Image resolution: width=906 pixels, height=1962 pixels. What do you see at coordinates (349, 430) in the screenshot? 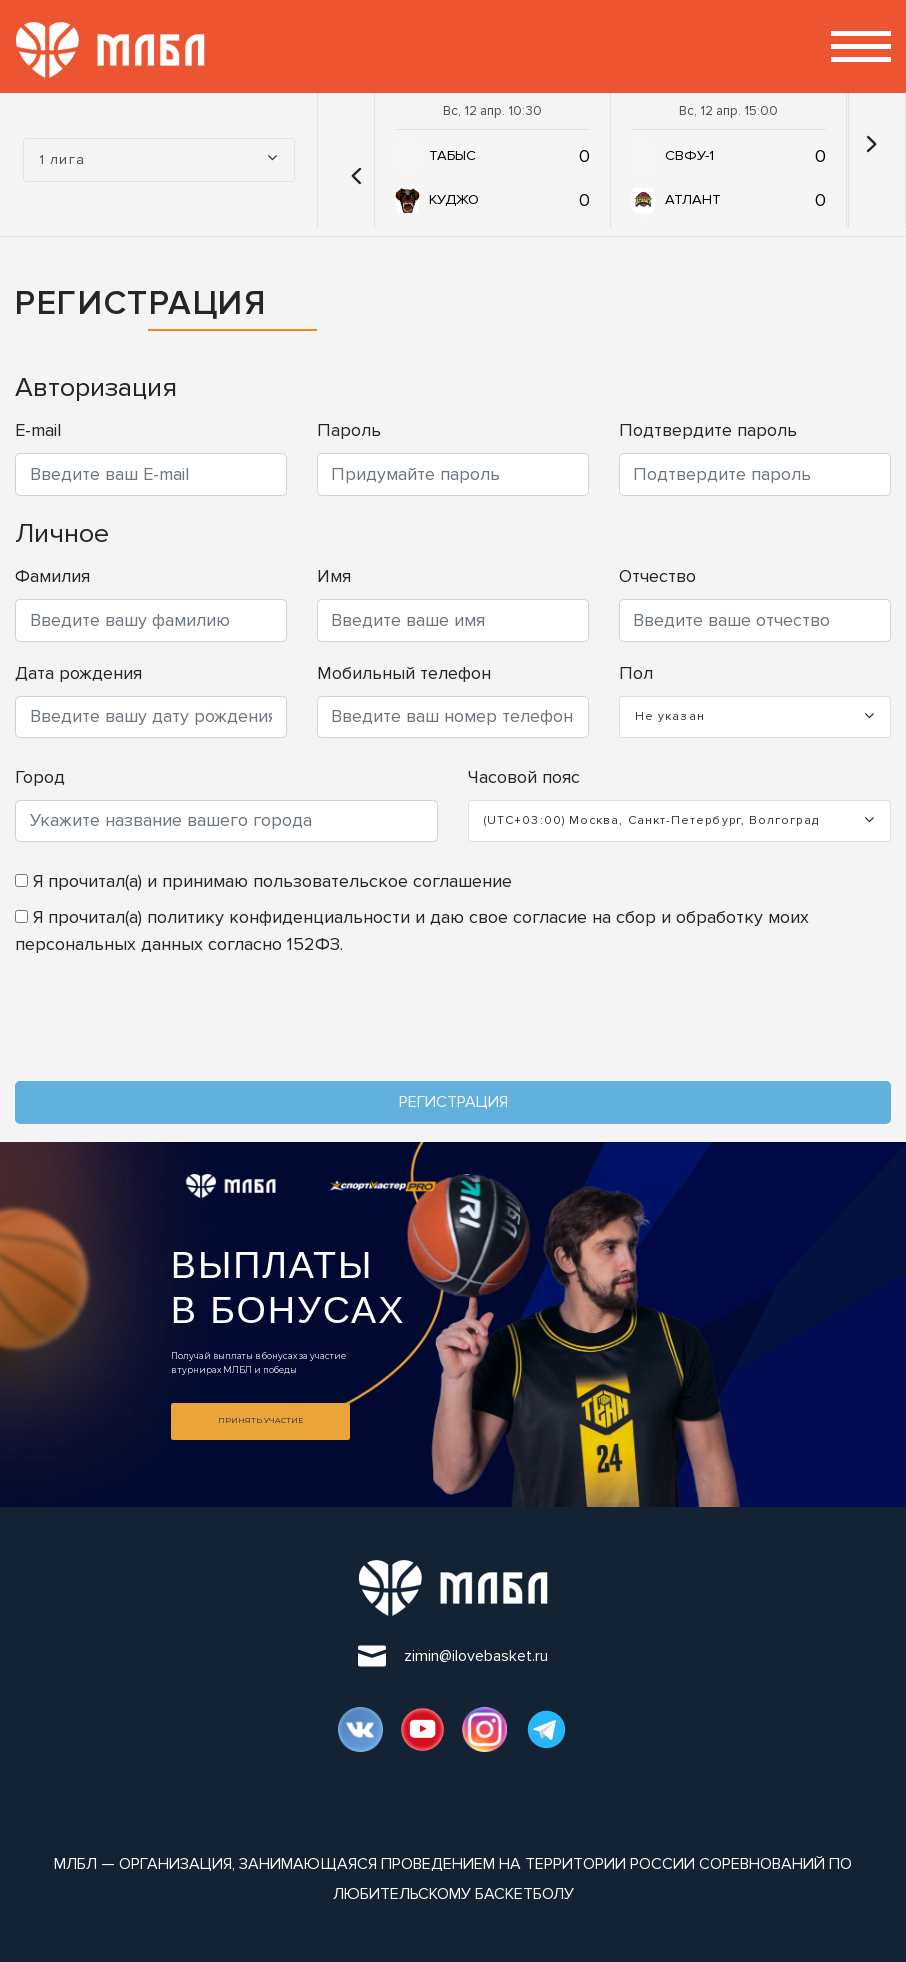
I see `Пароль` at bounding box center [349, 430].